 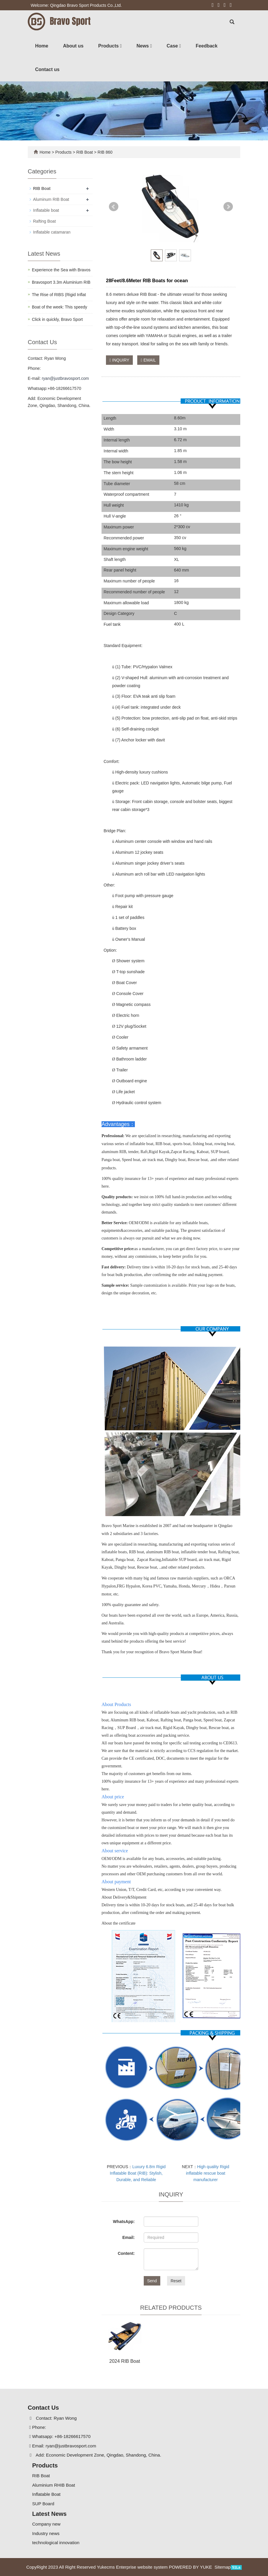 I want to click on [button], so click(x=121, y=45).